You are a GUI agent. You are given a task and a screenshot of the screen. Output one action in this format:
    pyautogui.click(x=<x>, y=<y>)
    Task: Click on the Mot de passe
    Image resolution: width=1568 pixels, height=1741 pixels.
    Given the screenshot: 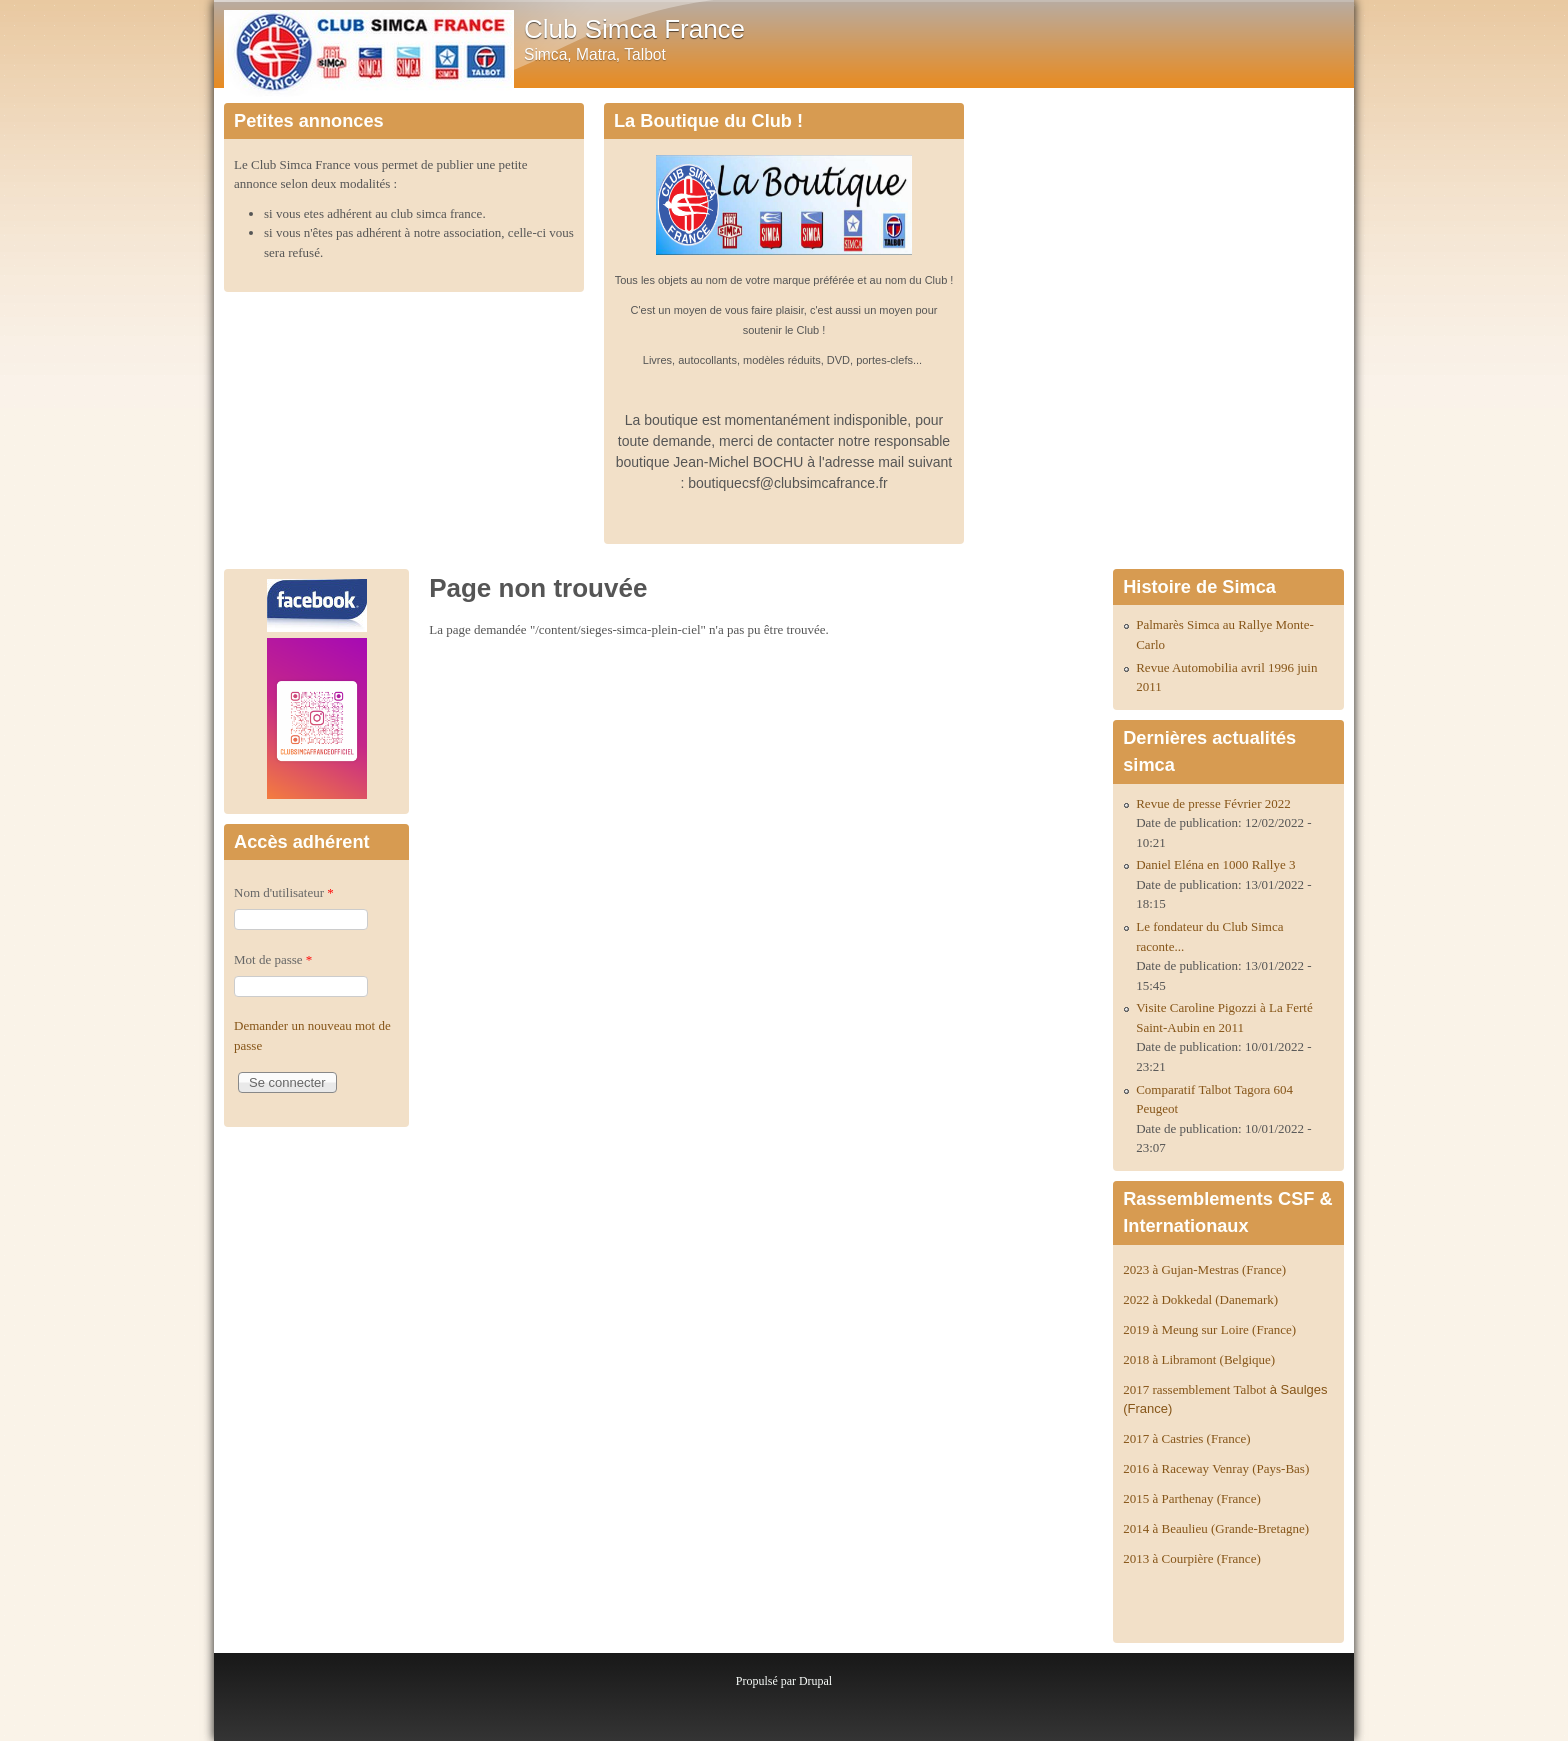 What is the action you would take?
    pyautogui.click(x=273, y=959)
    